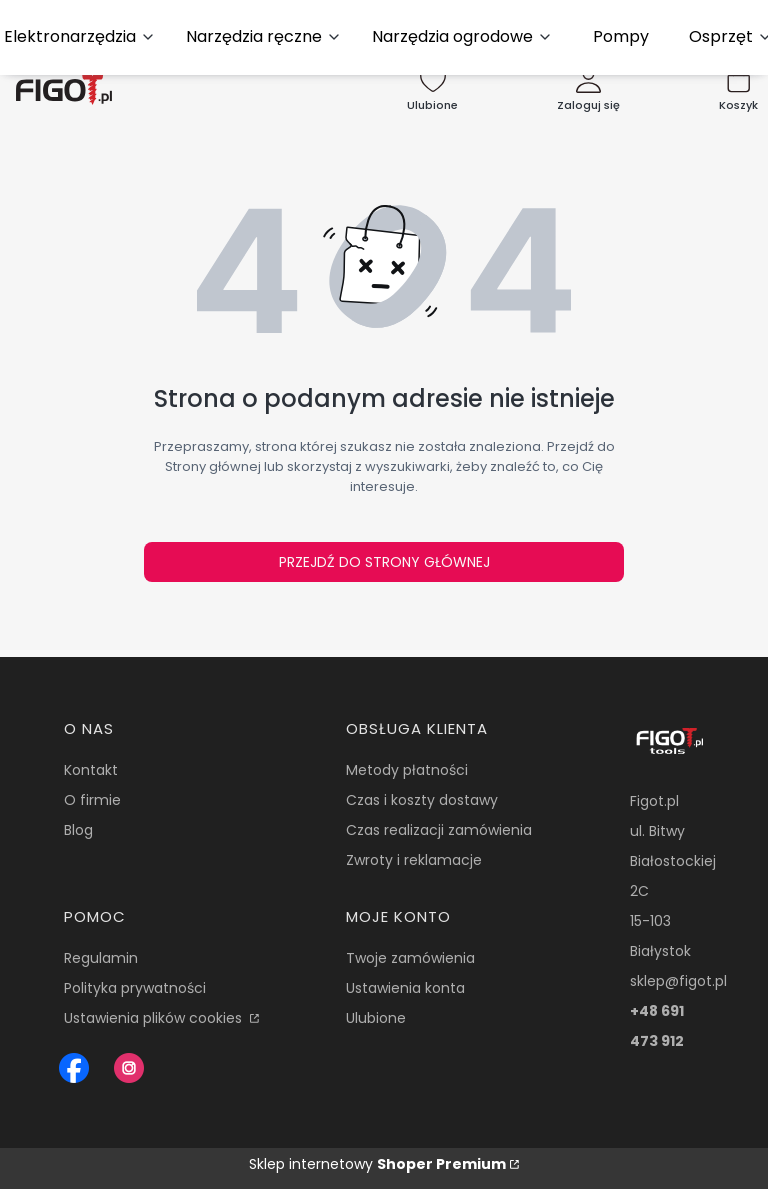  What do you see at coordinates (439, 830) in the screenshot?
I see `Czas realizacji zamówienia` at bounding box center [439, 830].